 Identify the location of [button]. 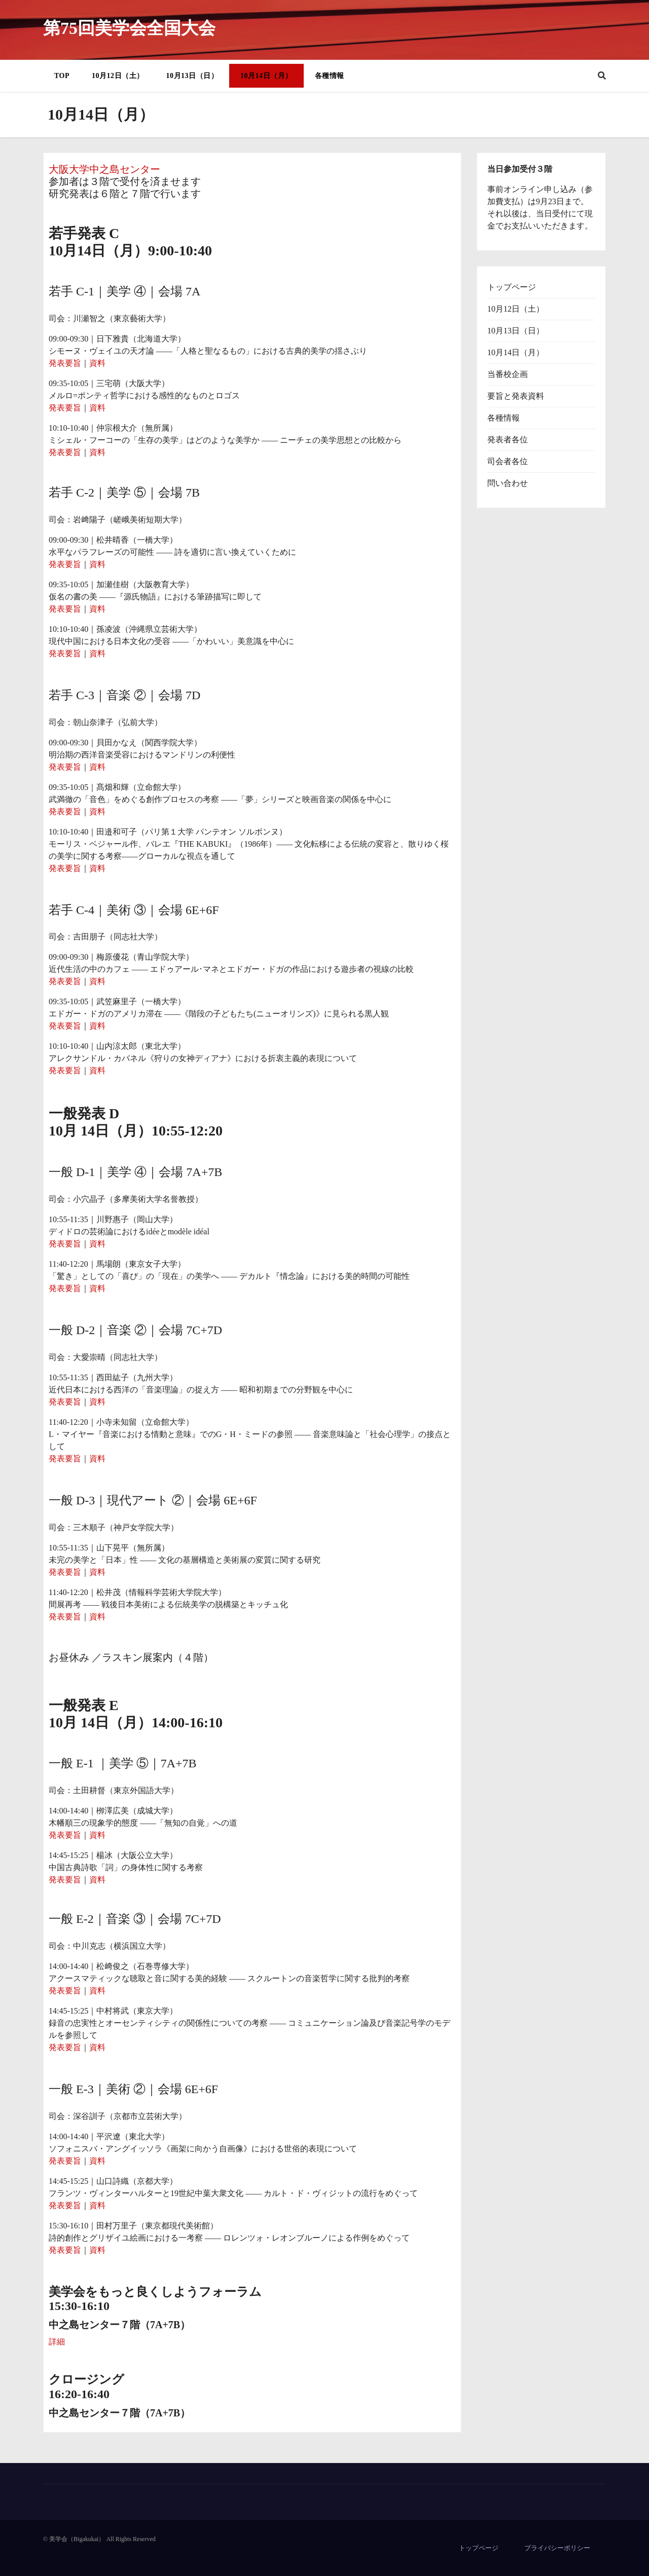
(602, 75).